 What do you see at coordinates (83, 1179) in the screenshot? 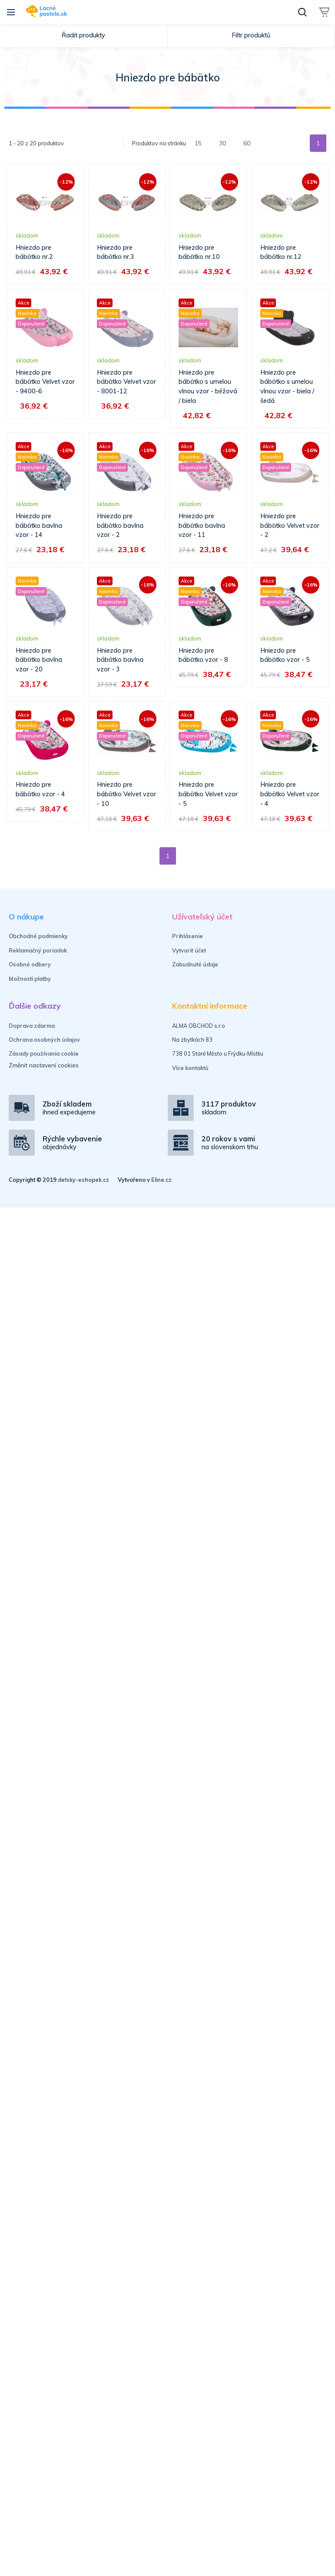
I see `detsky-eshopek.cz` at bounding box center [83, 1179].